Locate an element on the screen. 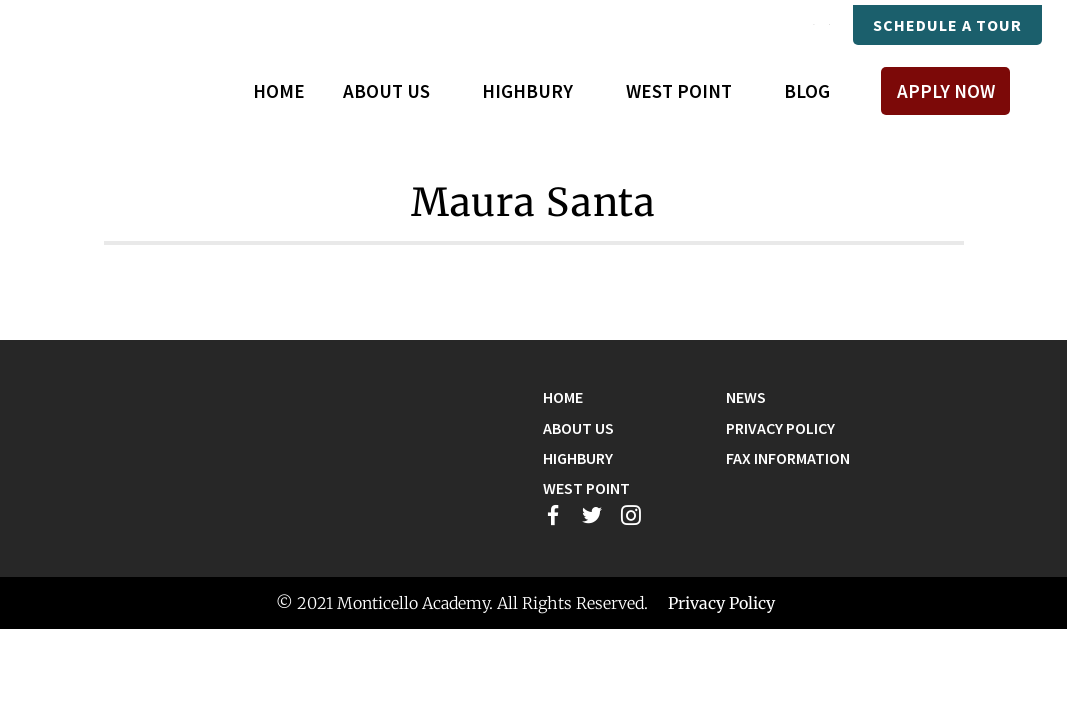  Compass is located at coordinates (509, 25).